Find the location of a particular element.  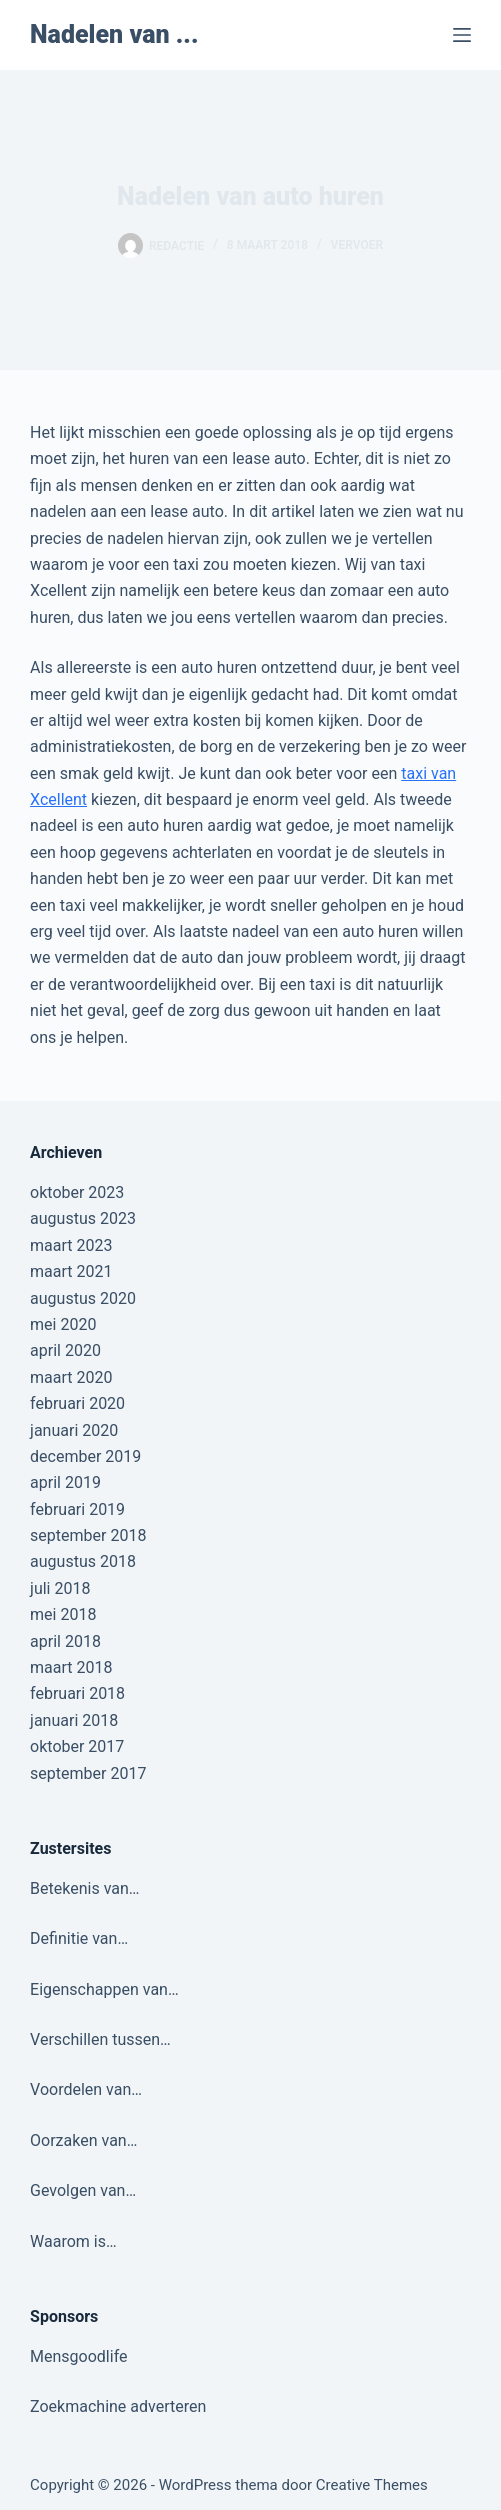

januari 2018 is located at coordinates (74, 1720).